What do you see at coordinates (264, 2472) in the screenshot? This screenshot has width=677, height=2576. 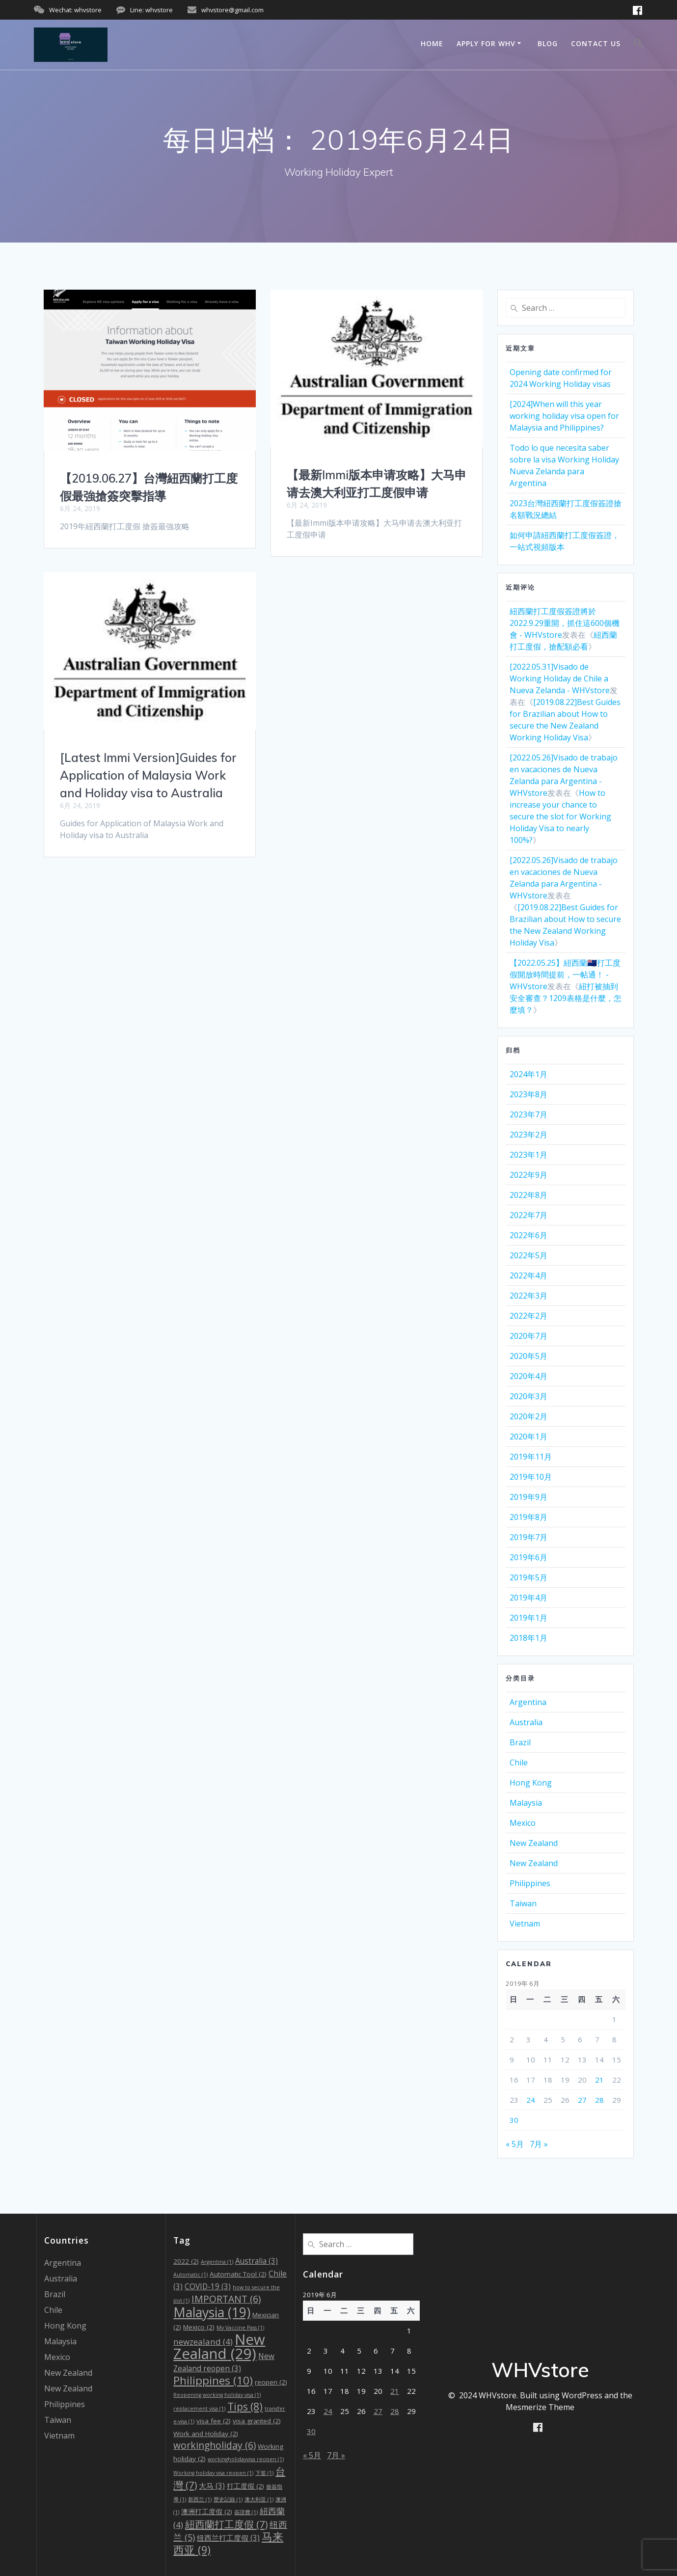 I see `下签 [下签 (1个项目)]` at bounding box center [264, 2472].